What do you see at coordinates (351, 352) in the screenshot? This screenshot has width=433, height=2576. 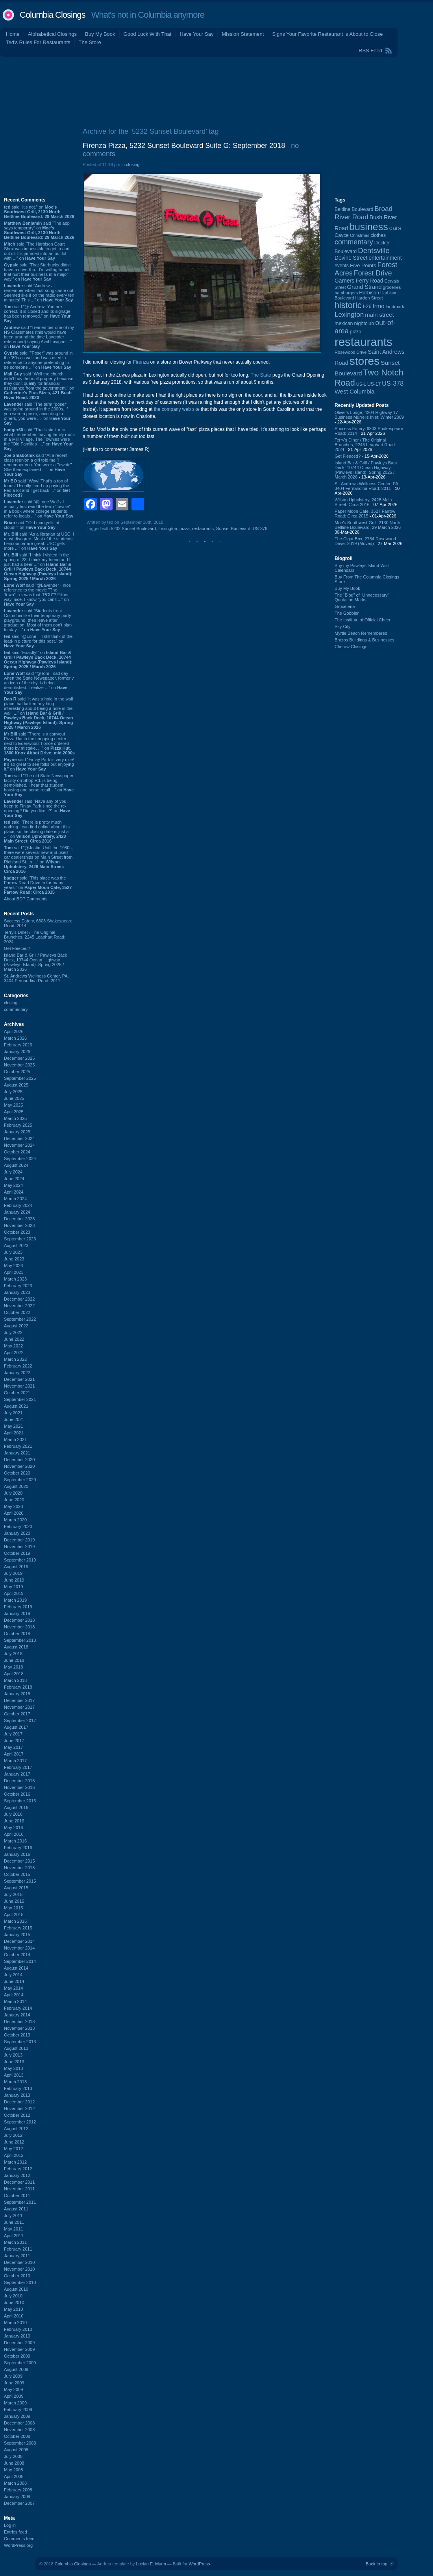 I see `Rosewood Drive [Rosewood Drive (85 items)]` at bounding box center [351, 352].